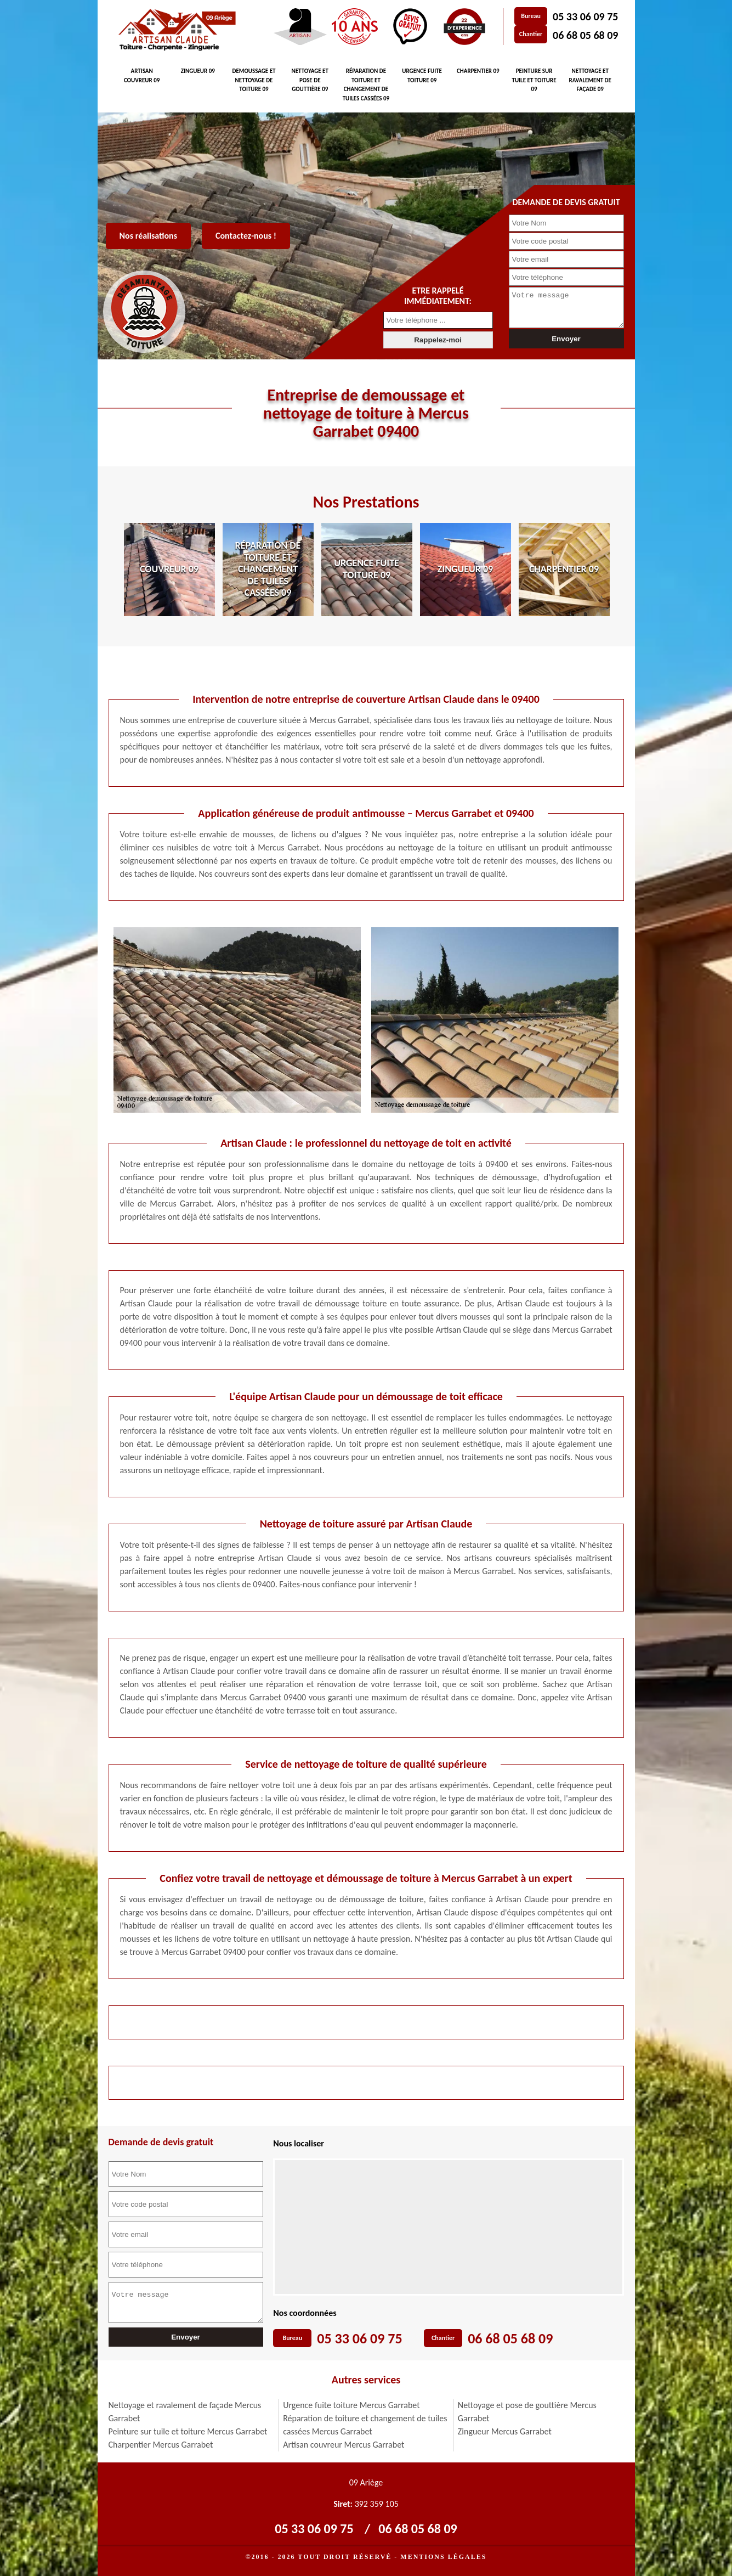 Image resolution: width=732 pixels, height=2576 pixels. What do you see at coordinates (366, 84) in the screenshot?
I see `Réparation de toiture et changement de tuiles cassées 09` at bounding box center [366, 84].